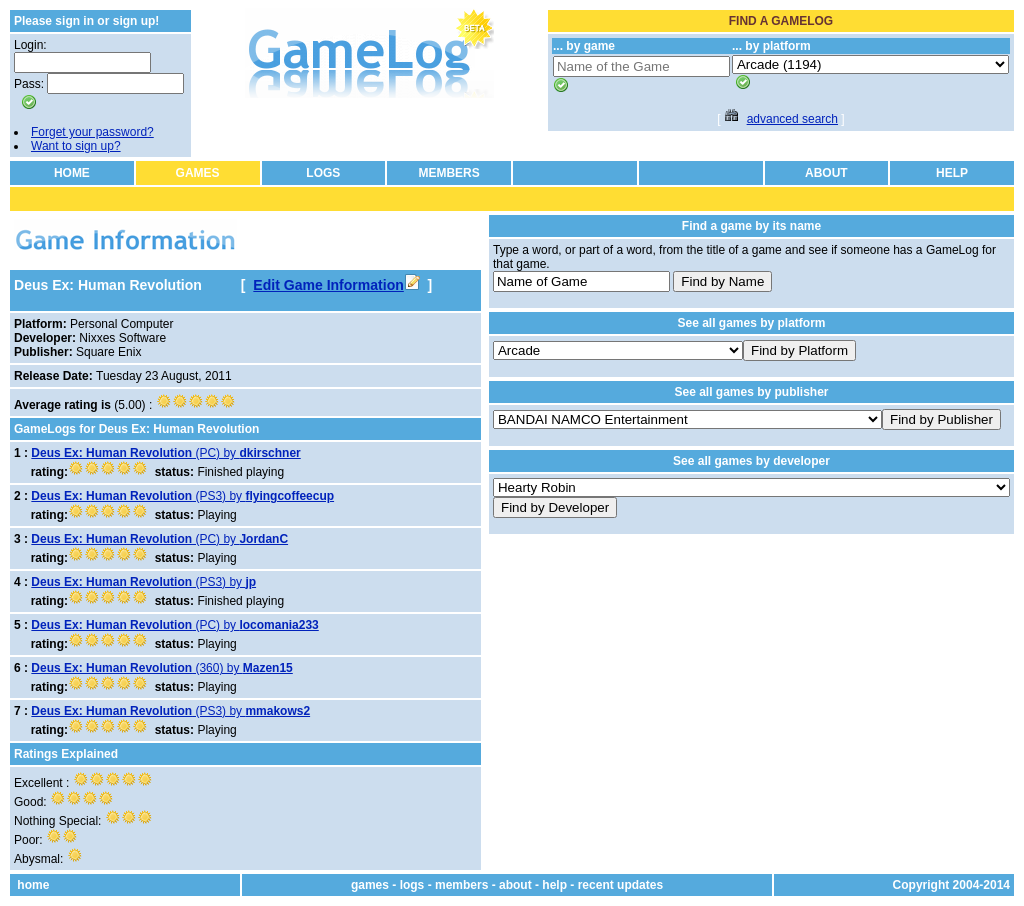 The image size is (1024, 906). Describe the element at coordinates (182, 496) in the screenshot. I see `(PS3) by` at that location.